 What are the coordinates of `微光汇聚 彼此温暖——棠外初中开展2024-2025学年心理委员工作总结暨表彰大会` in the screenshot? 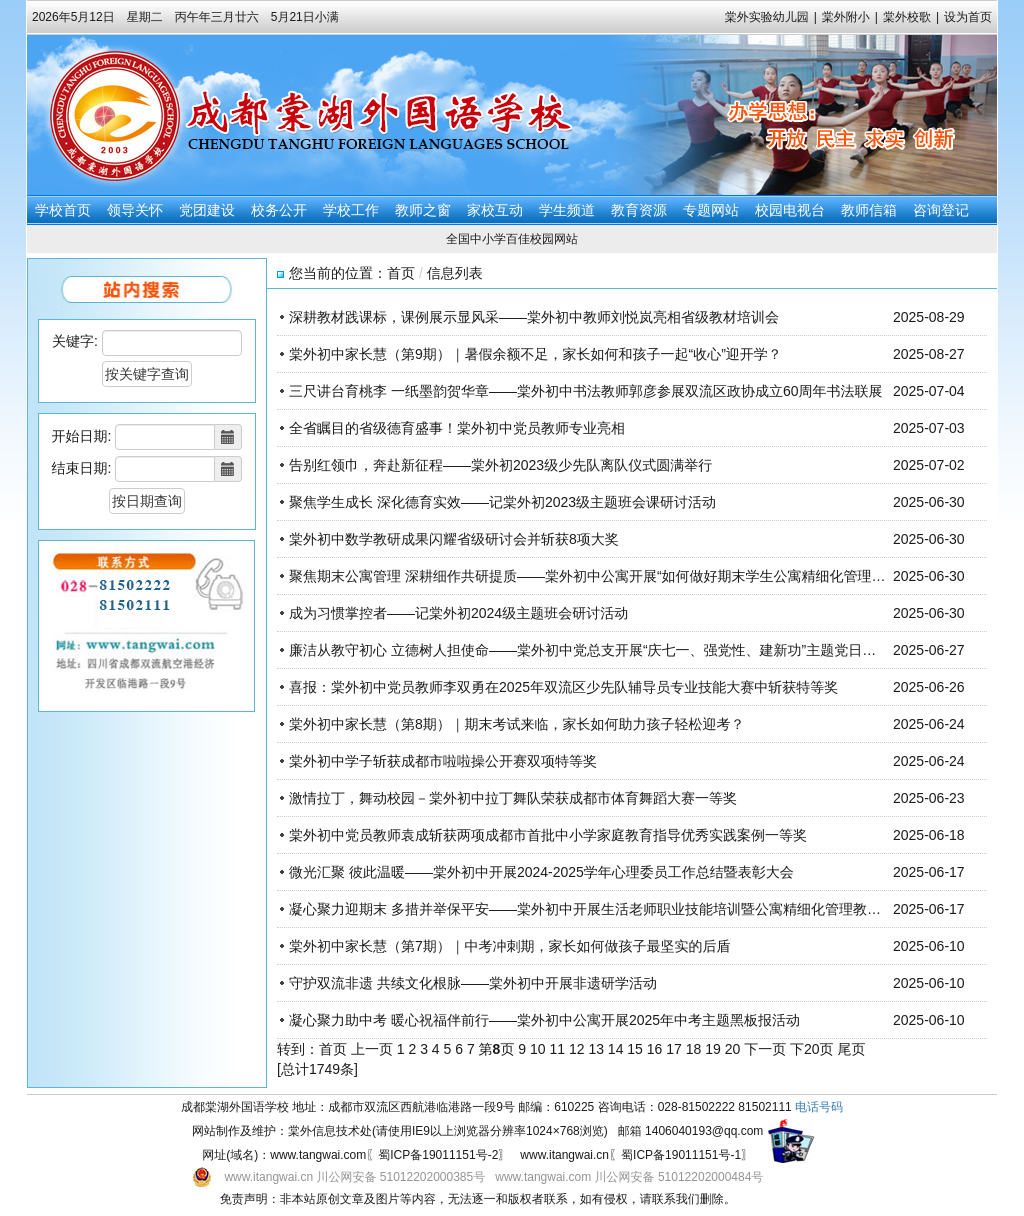 It's located at (541, 872).